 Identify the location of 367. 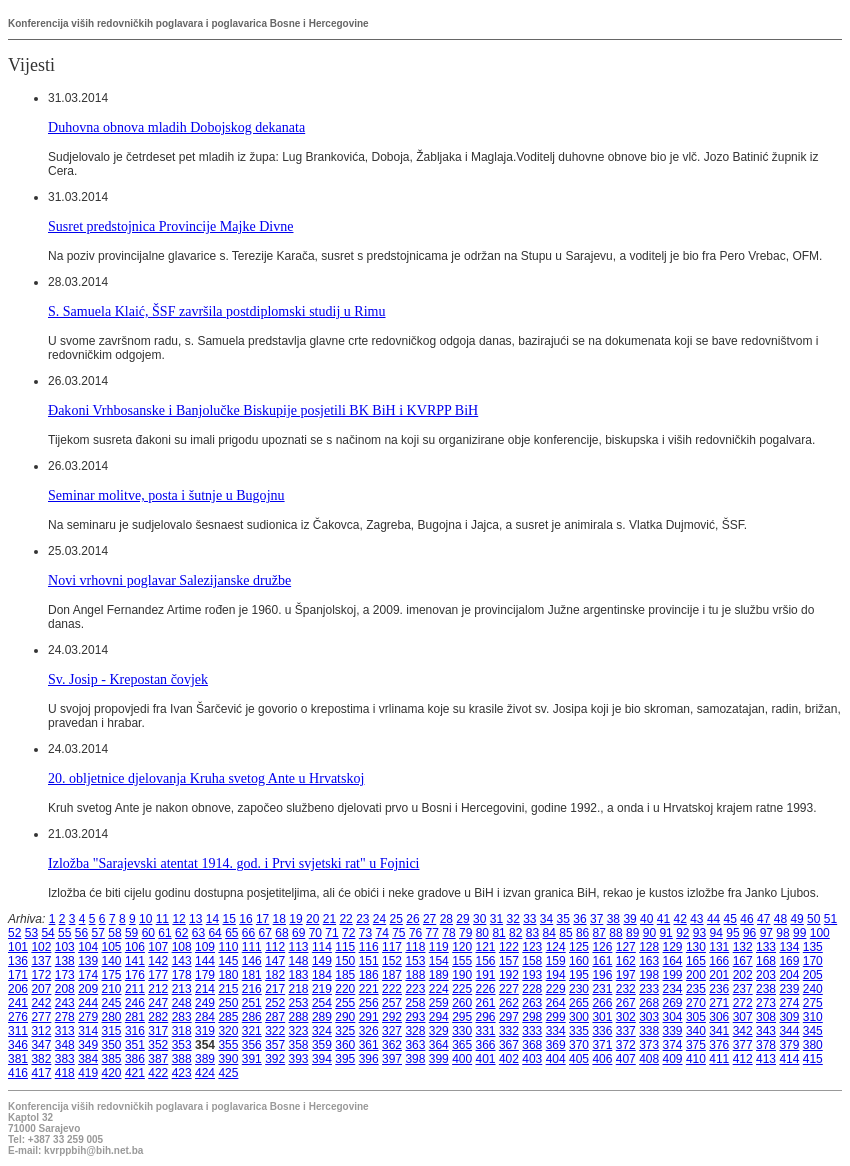
(509, 1045).